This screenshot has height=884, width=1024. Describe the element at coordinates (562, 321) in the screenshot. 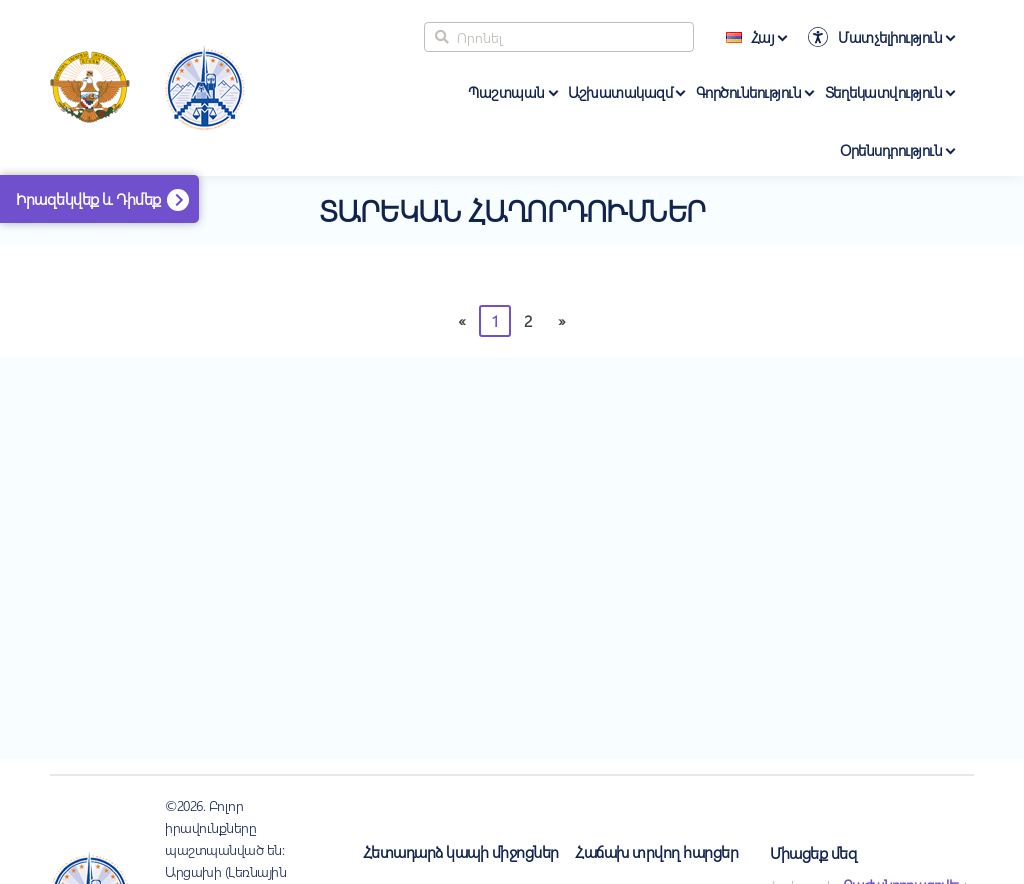

I see `[Հաջորդը]` at that location.